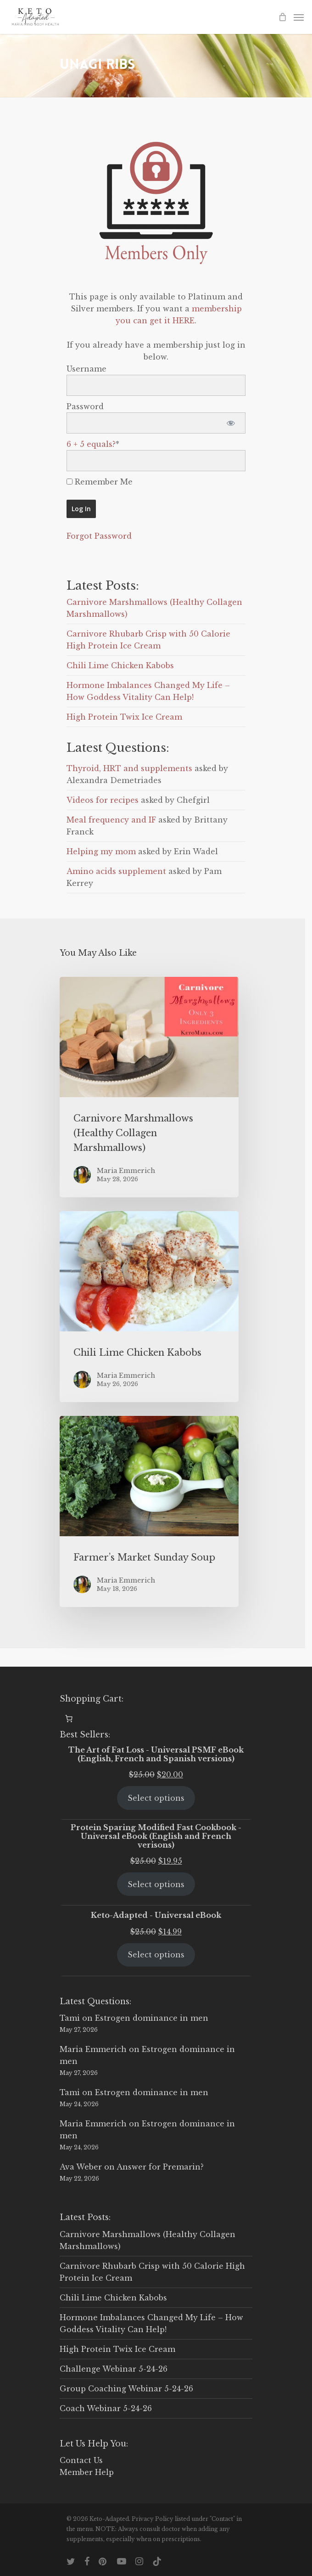 The height and width of the screenshot is (2576, 312). I want to click on Group Coaching Webinar 5-24-26, so click(126, 2388).